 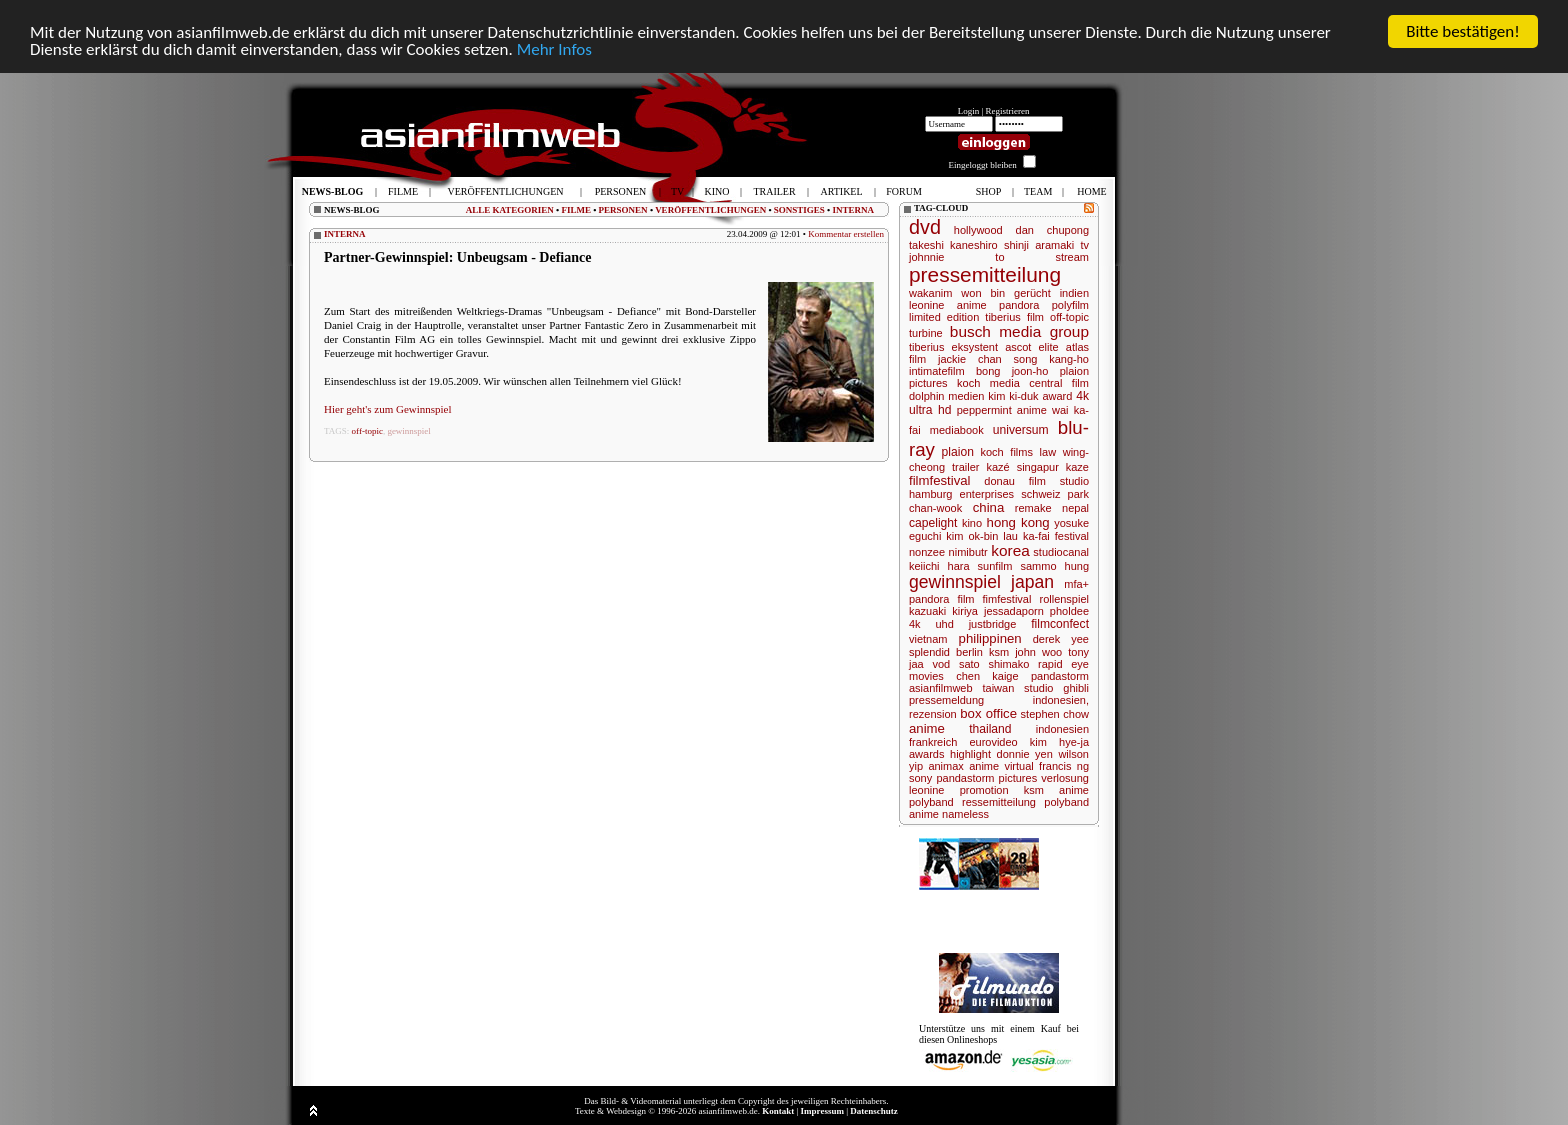 I want to click on chen kaige, so click(x=987, y=676).